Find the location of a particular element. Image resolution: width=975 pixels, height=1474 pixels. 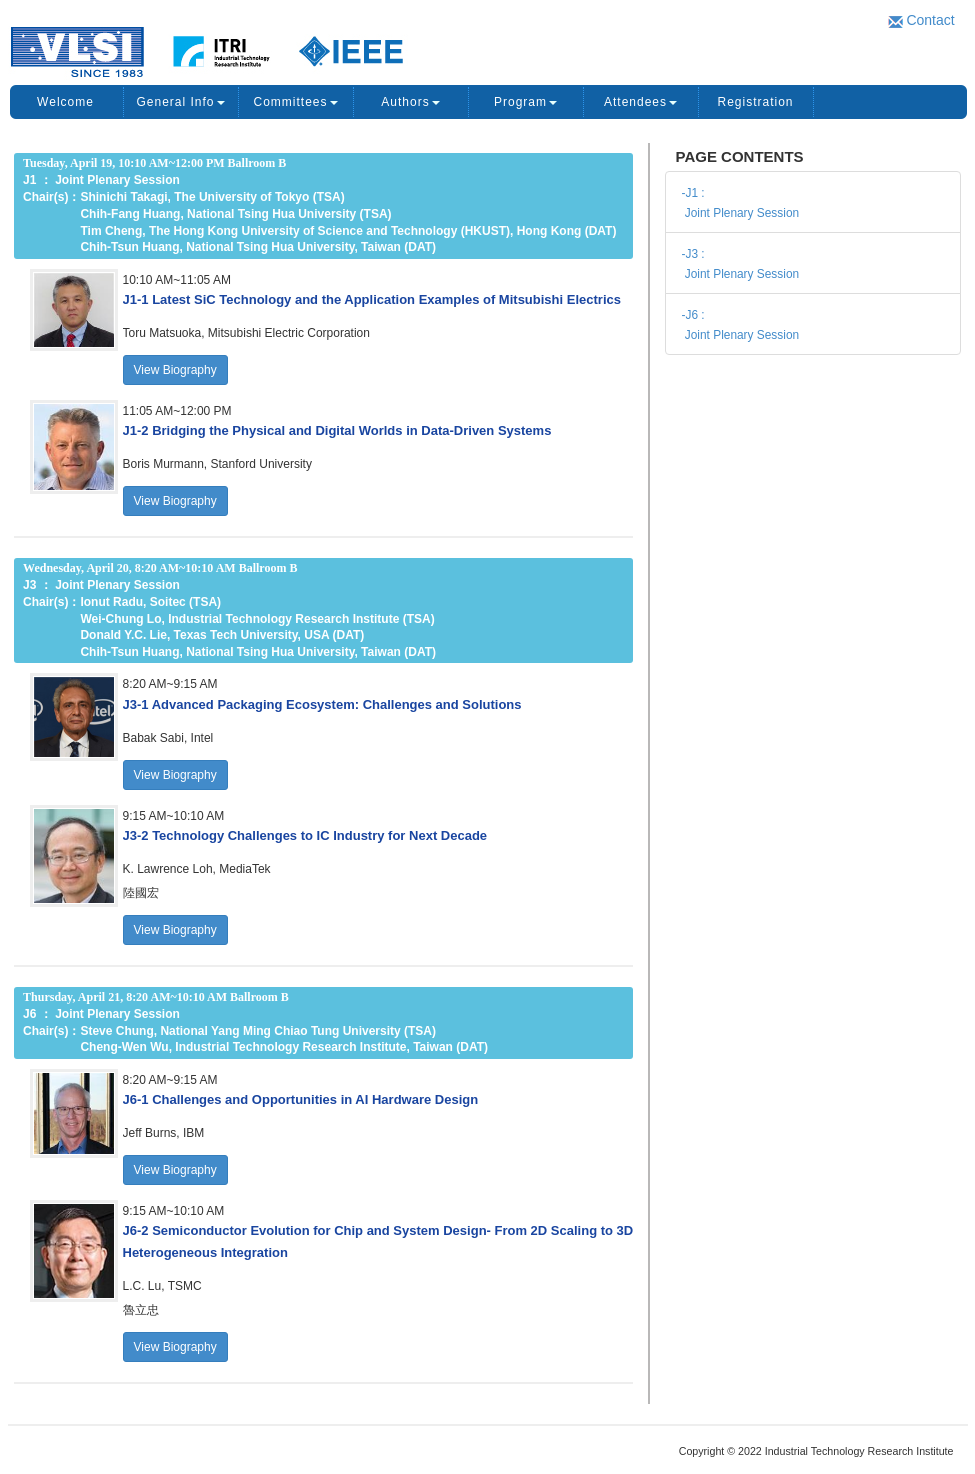

[button] is located at coordinates (372, 299).